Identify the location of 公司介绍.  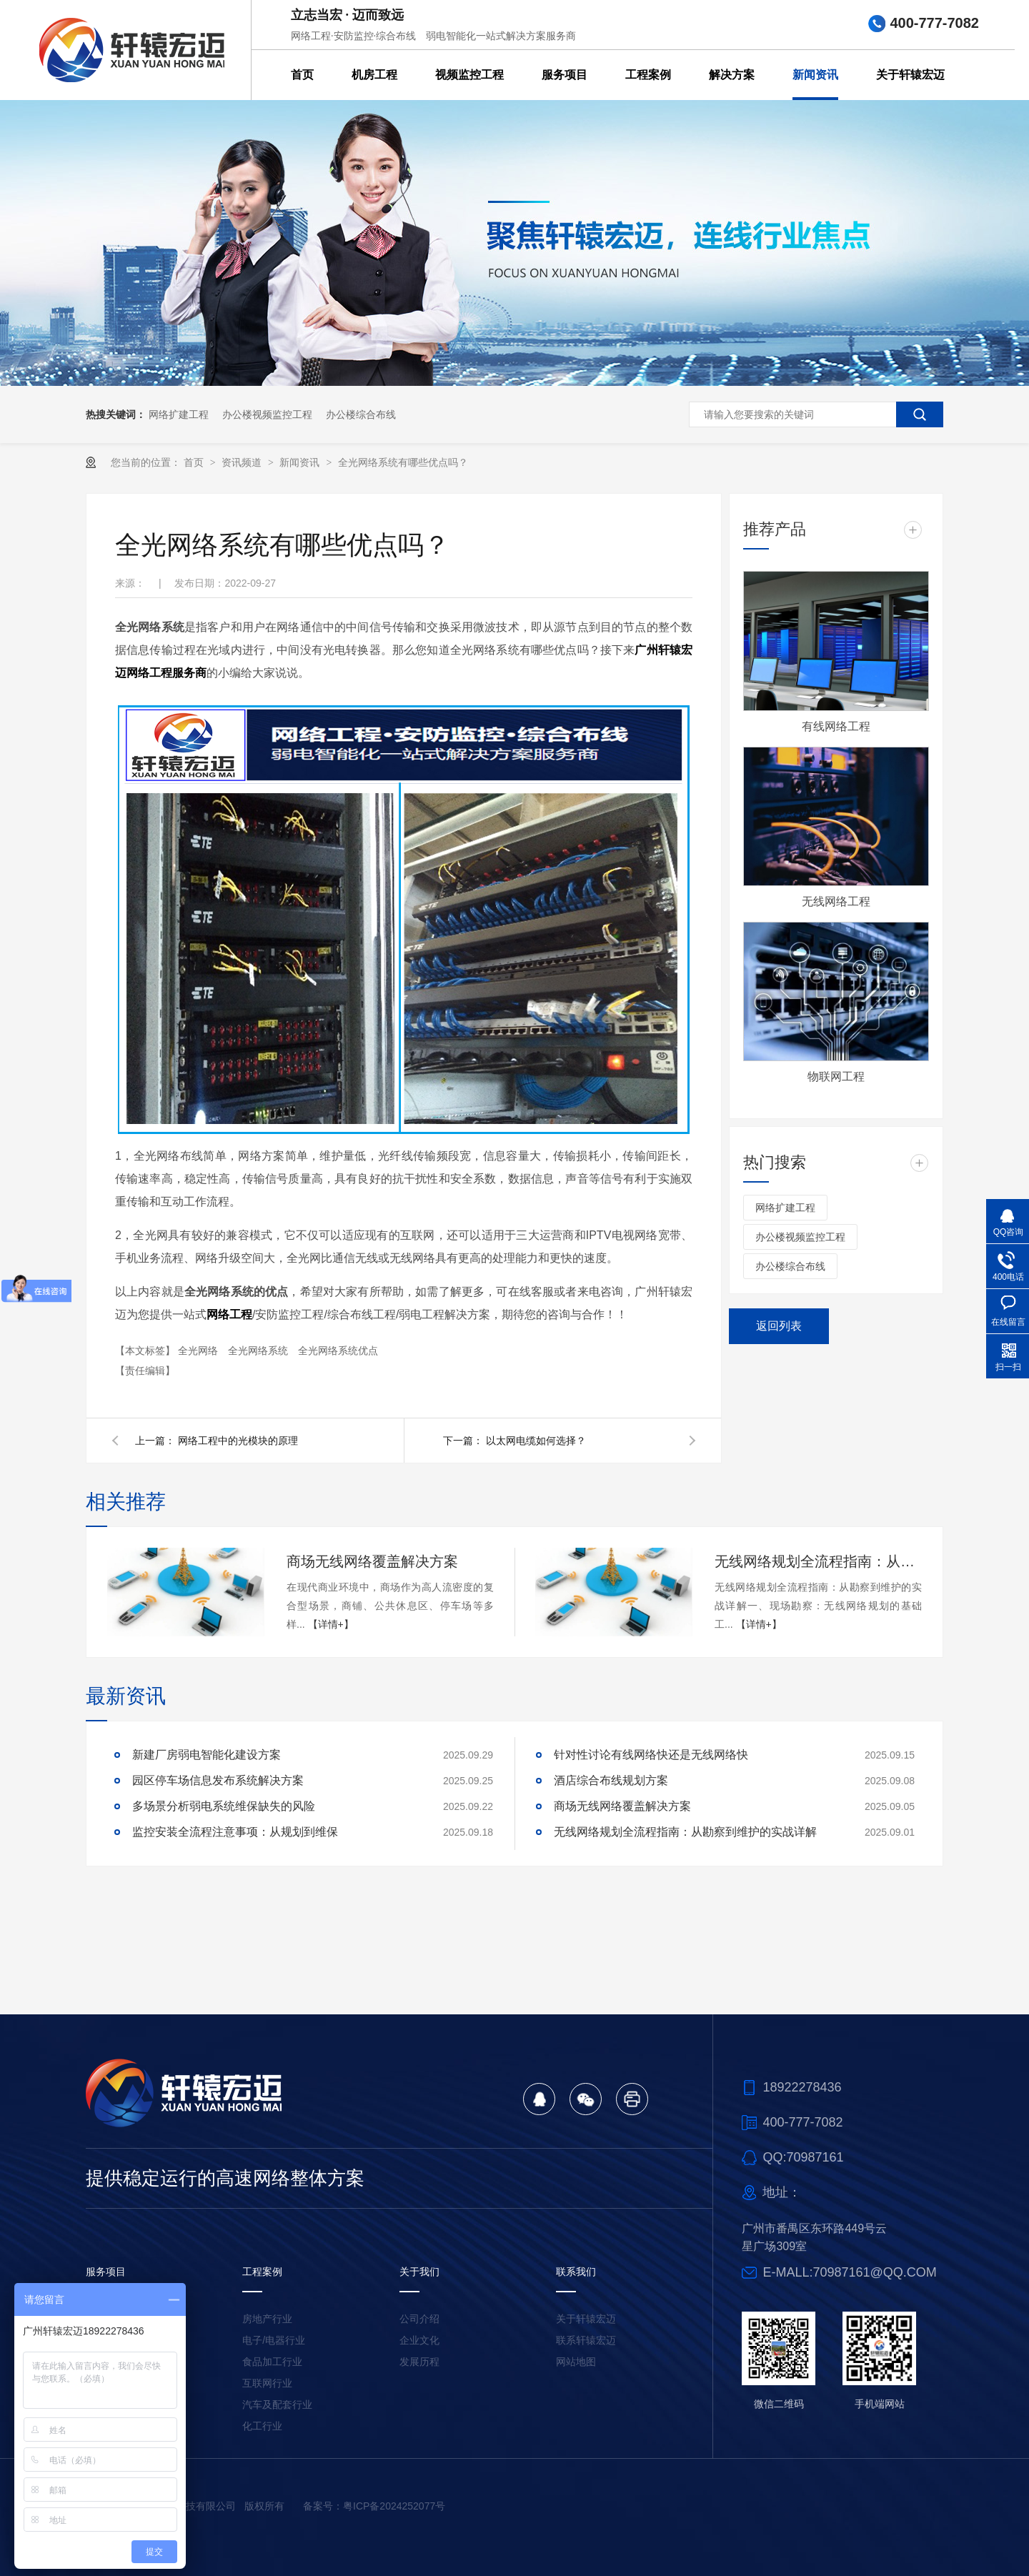
(419, 2318).